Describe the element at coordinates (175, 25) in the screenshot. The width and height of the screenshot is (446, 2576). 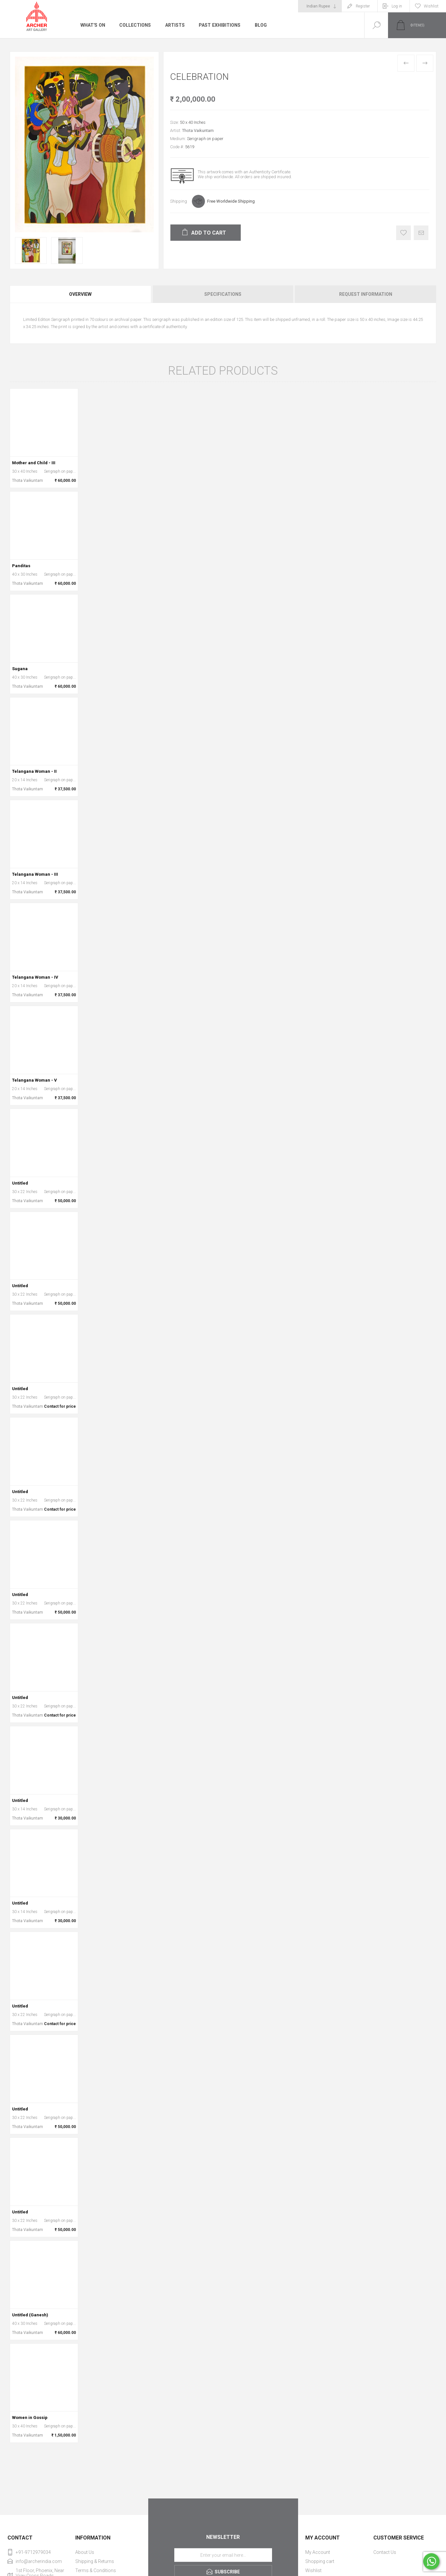
I see `Artists` at that location.